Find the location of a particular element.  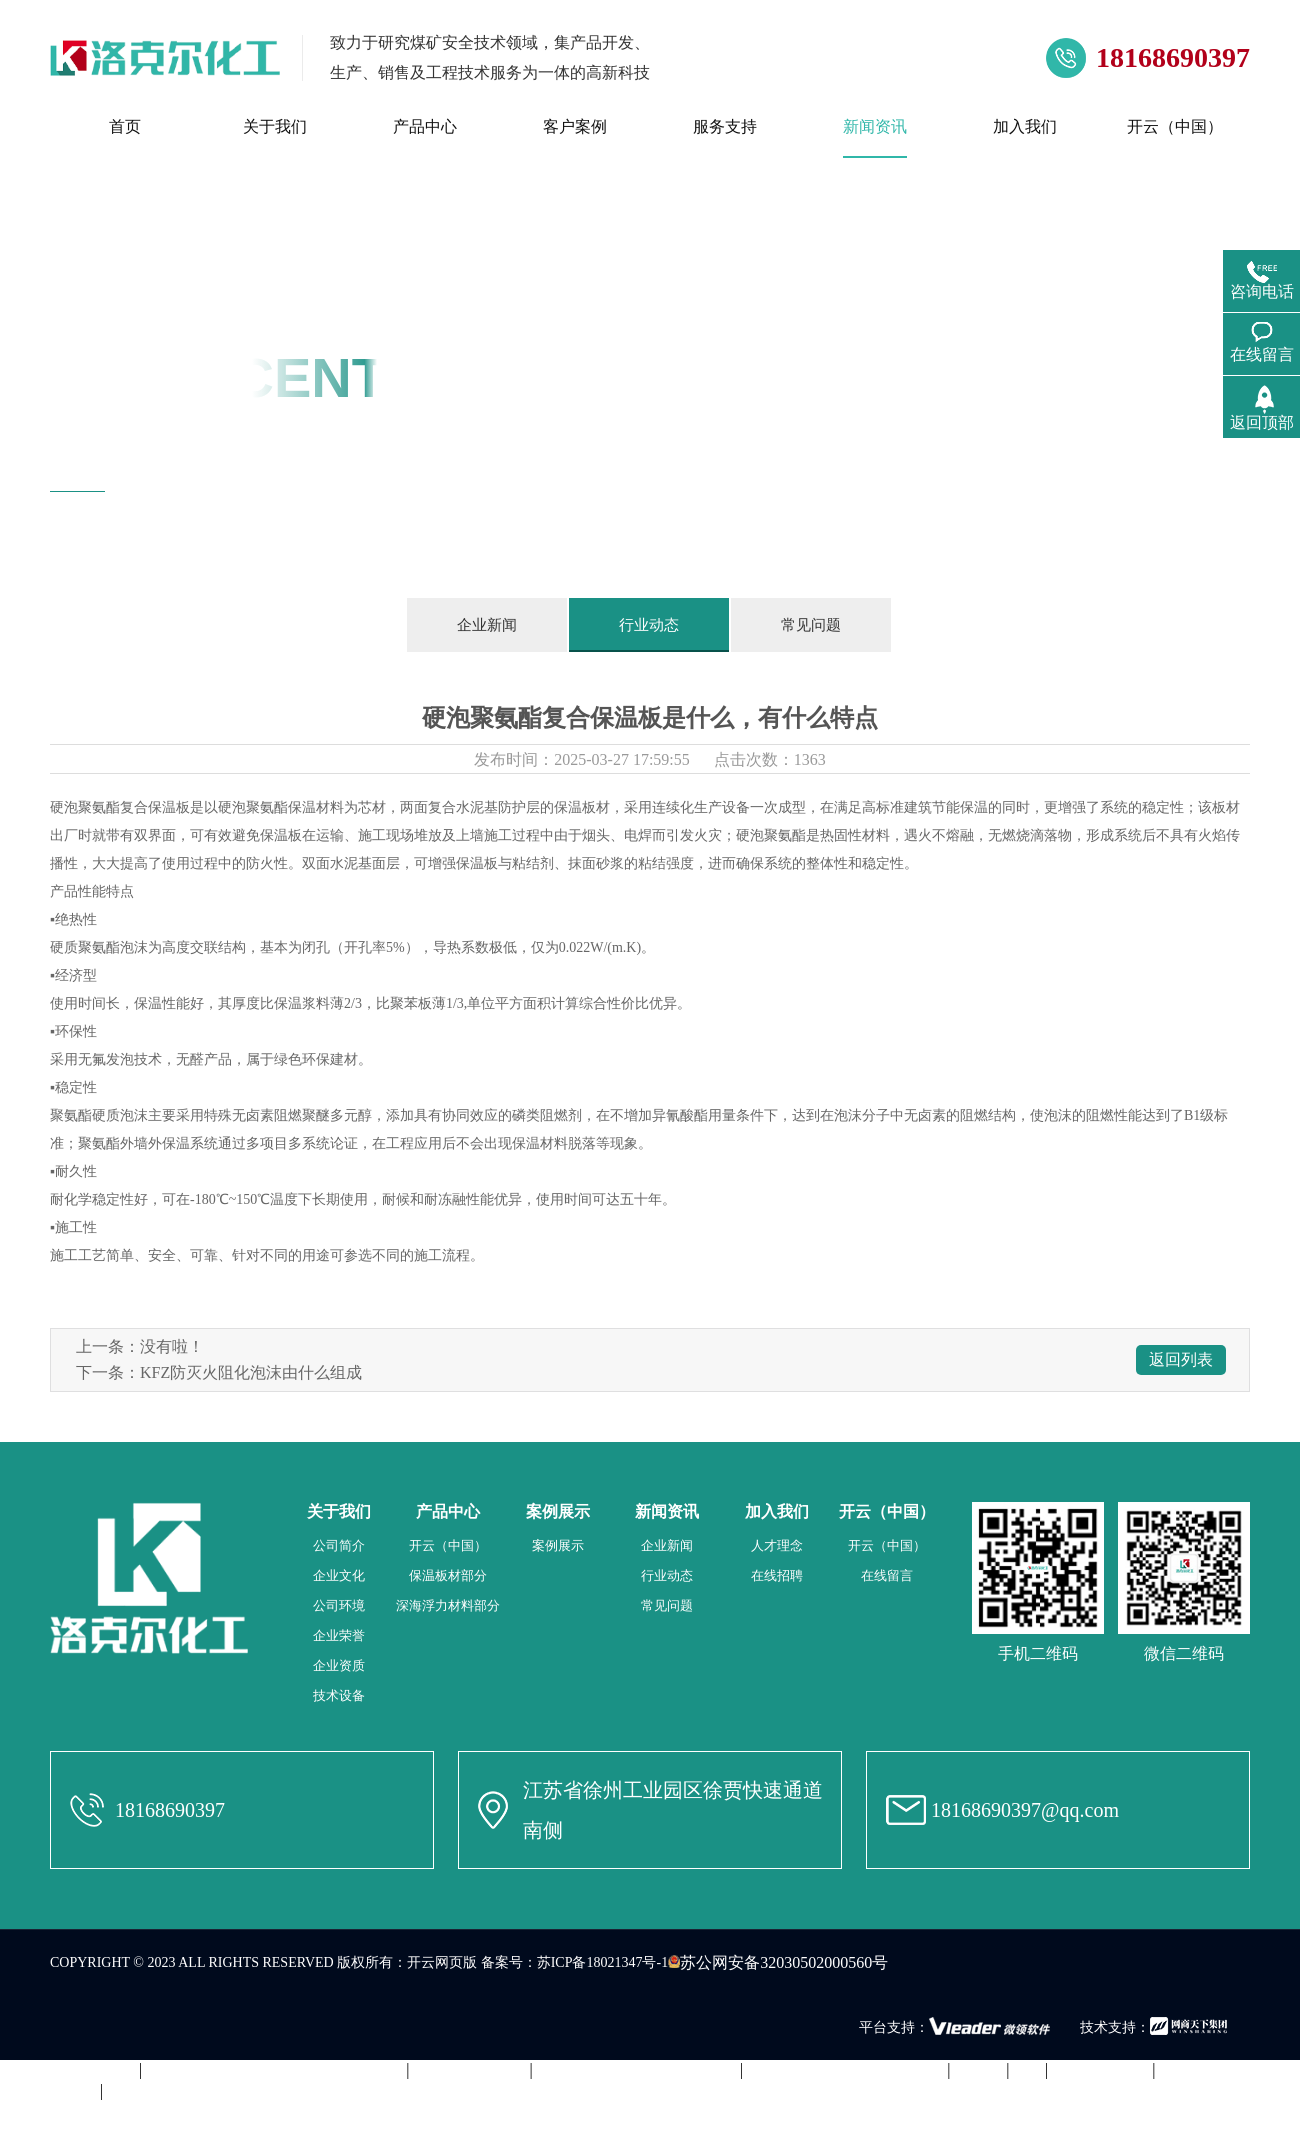

企业资质 is located at coordinates (339, 1665).